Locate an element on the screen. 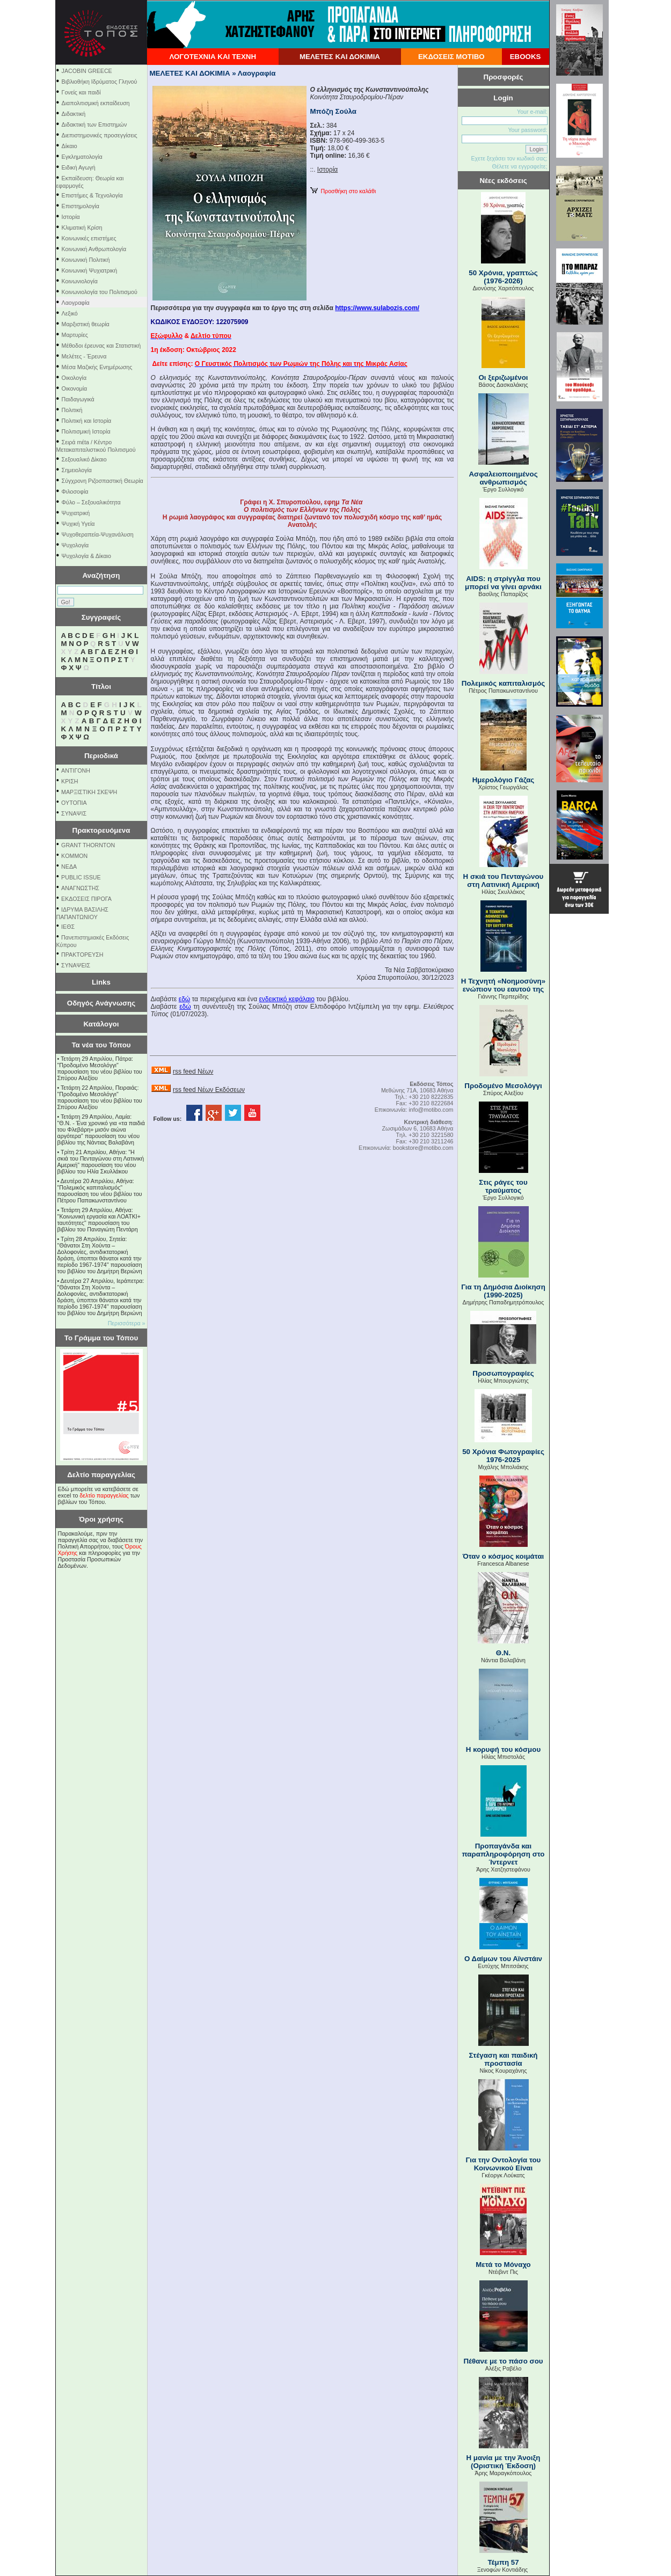 This screenshot has width=671, height=2576. Εχετε ξεχάσει τον κωδικό σας; is located at coordinates (509, 158).